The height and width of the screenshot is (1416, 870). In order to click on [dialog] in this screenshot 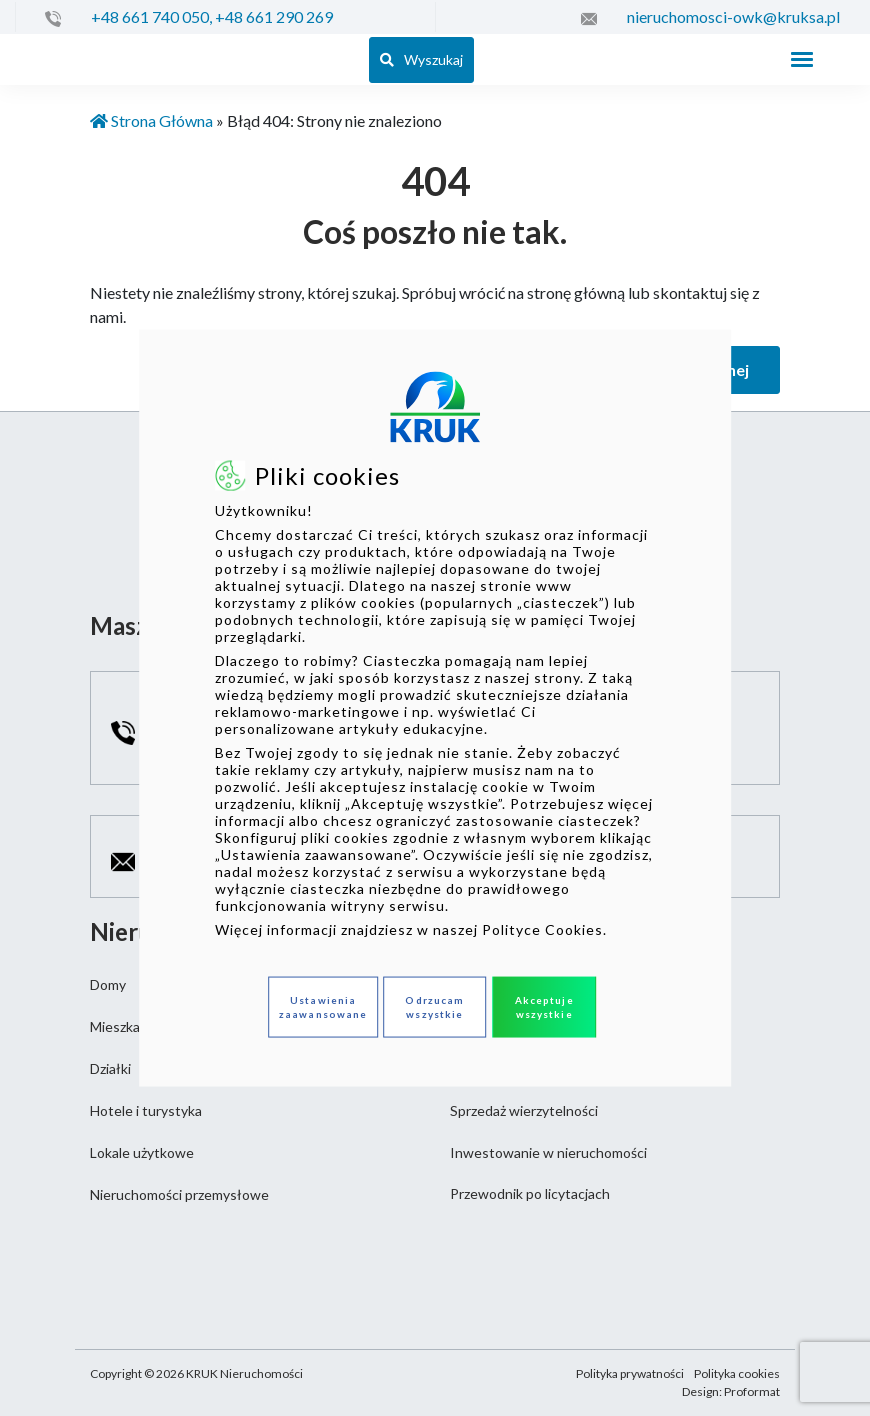, I will do `click(435, 708)`.